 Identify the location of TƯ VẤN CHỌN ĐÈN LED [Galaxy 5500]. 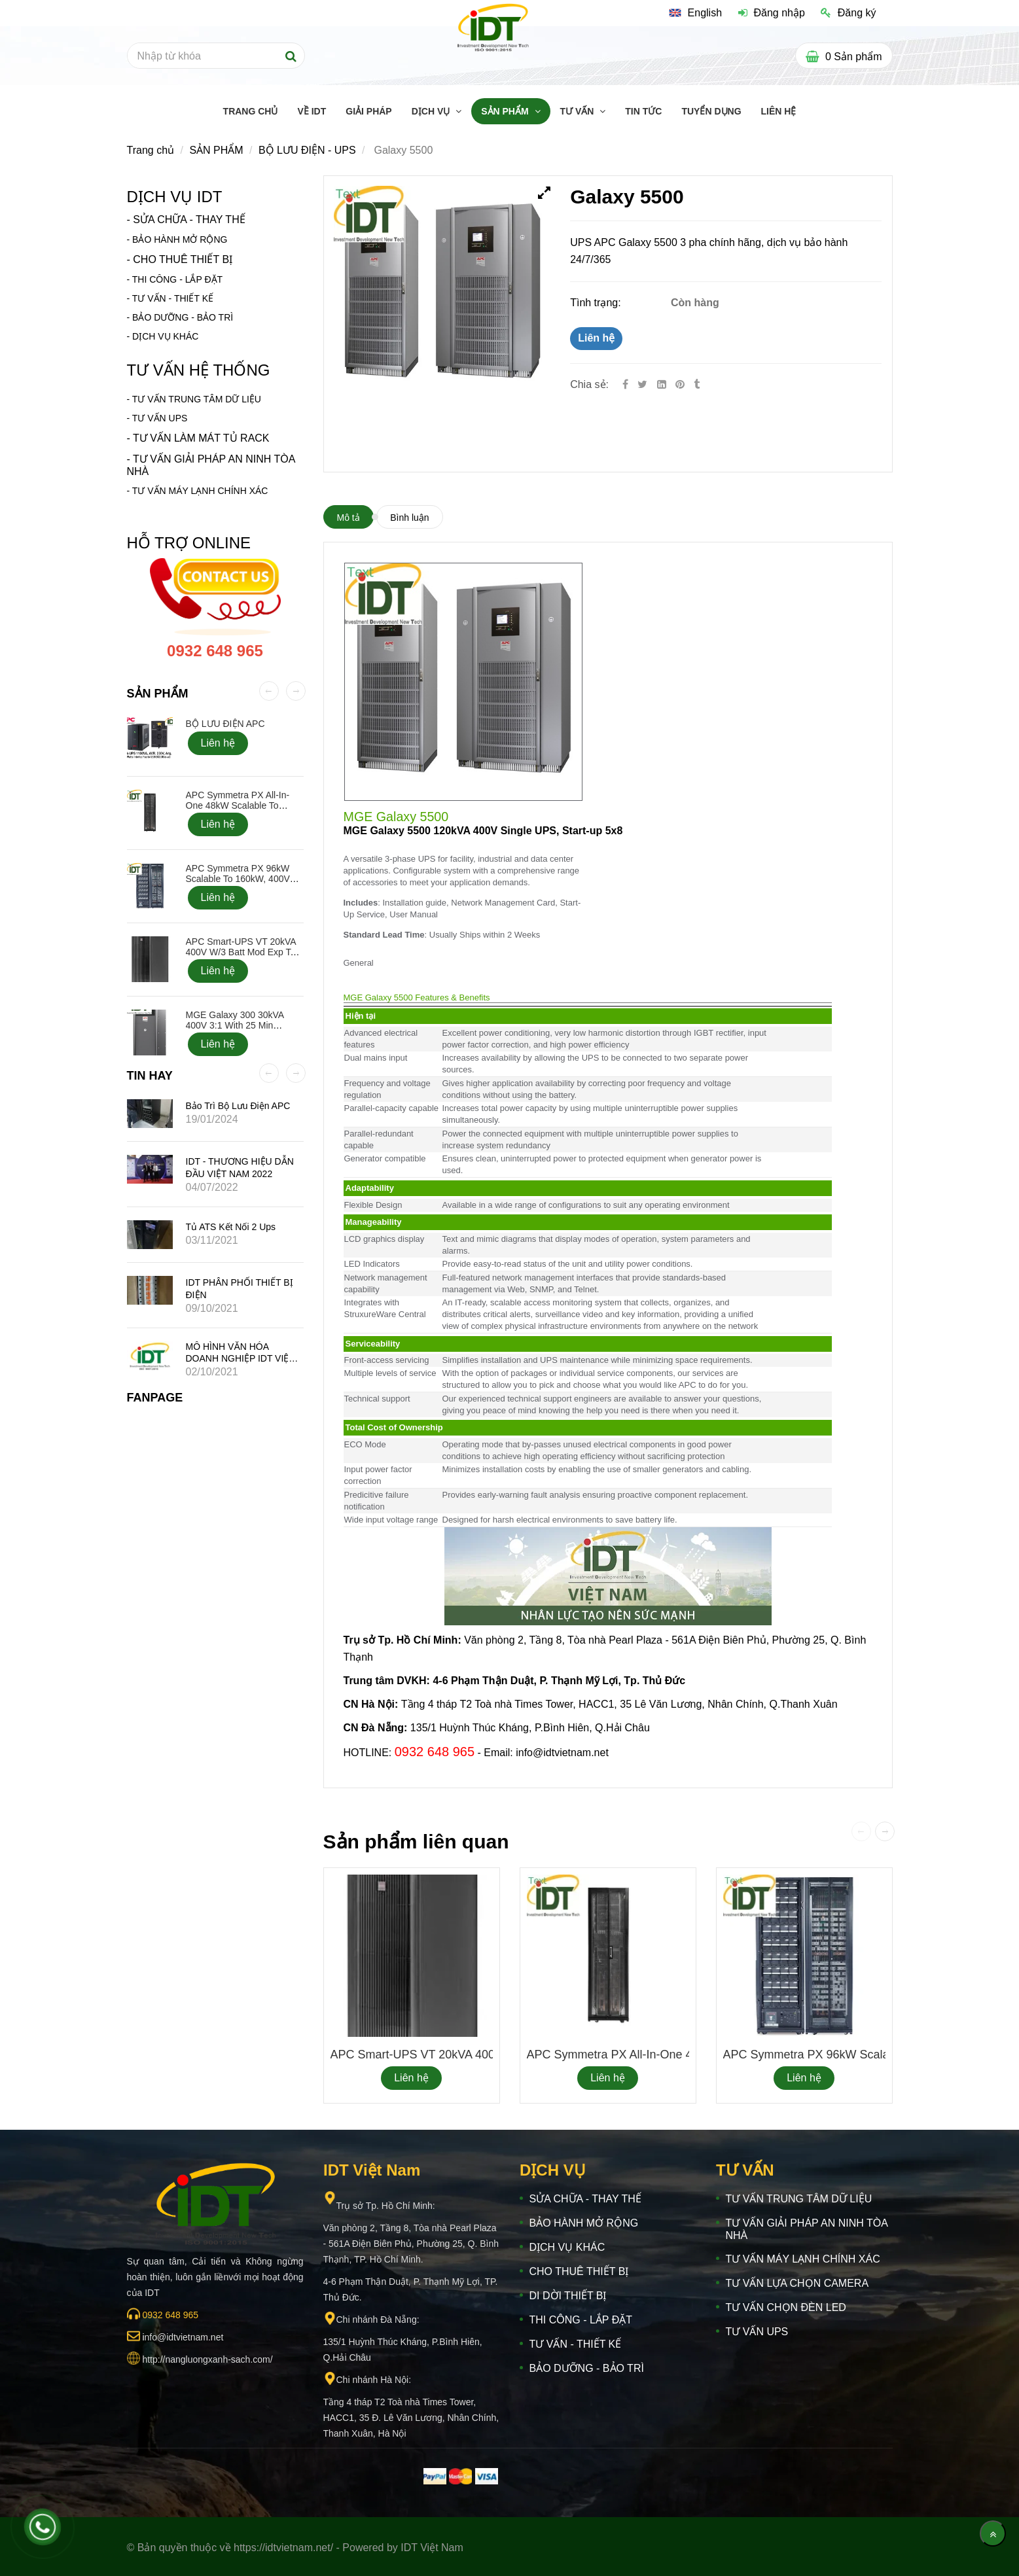
(786, 2307).